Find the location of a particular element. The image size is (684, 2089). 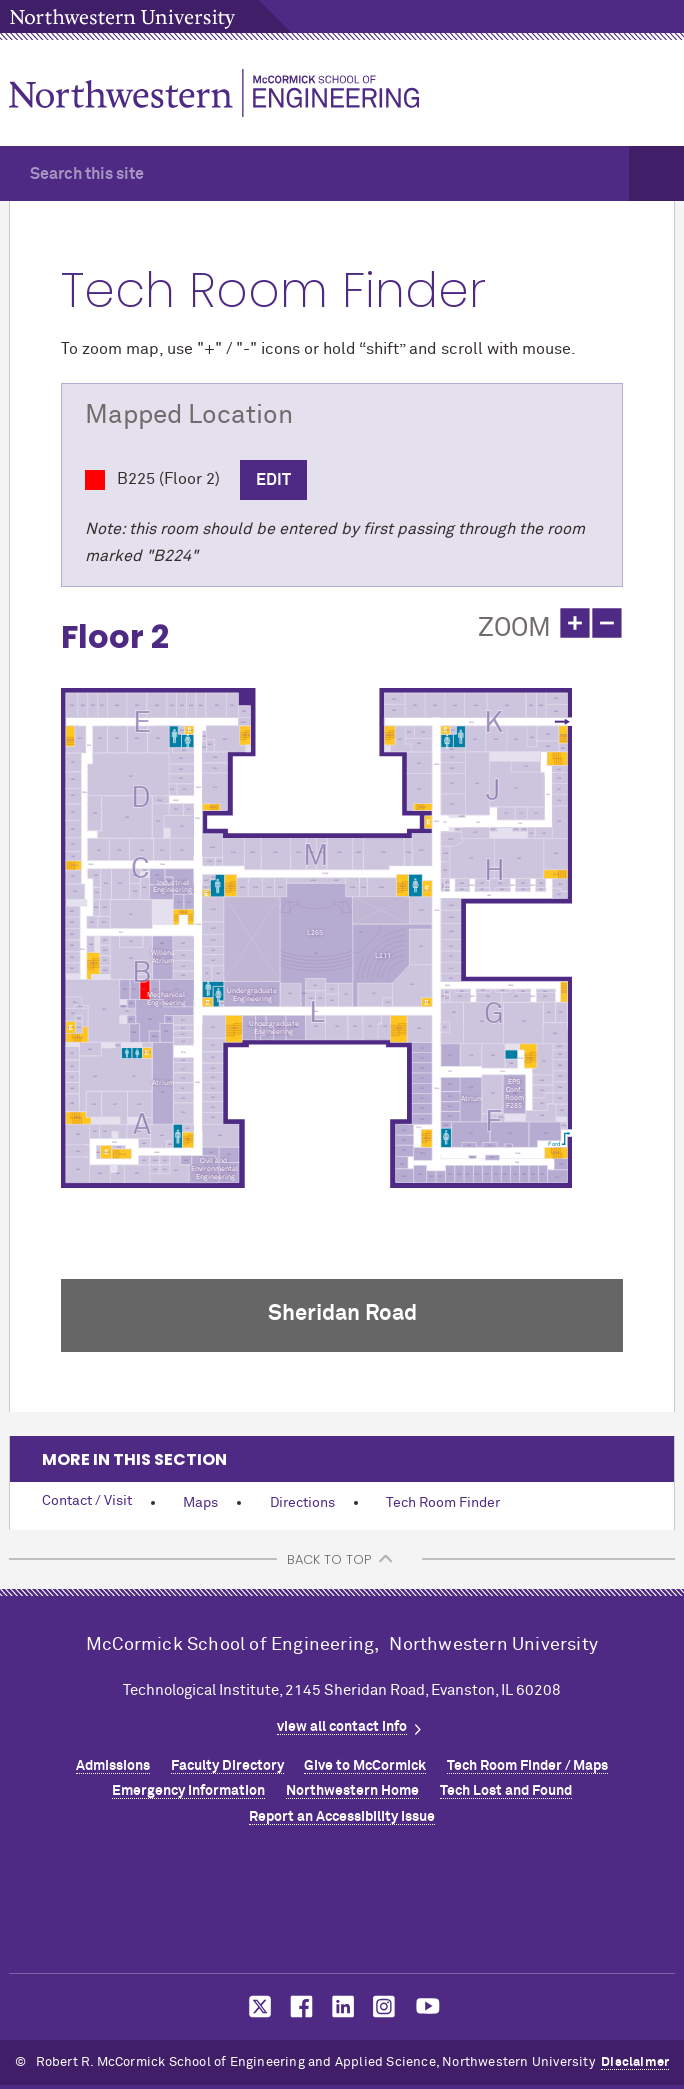

Tech Room Finder is located at coordinates (443, 1503).